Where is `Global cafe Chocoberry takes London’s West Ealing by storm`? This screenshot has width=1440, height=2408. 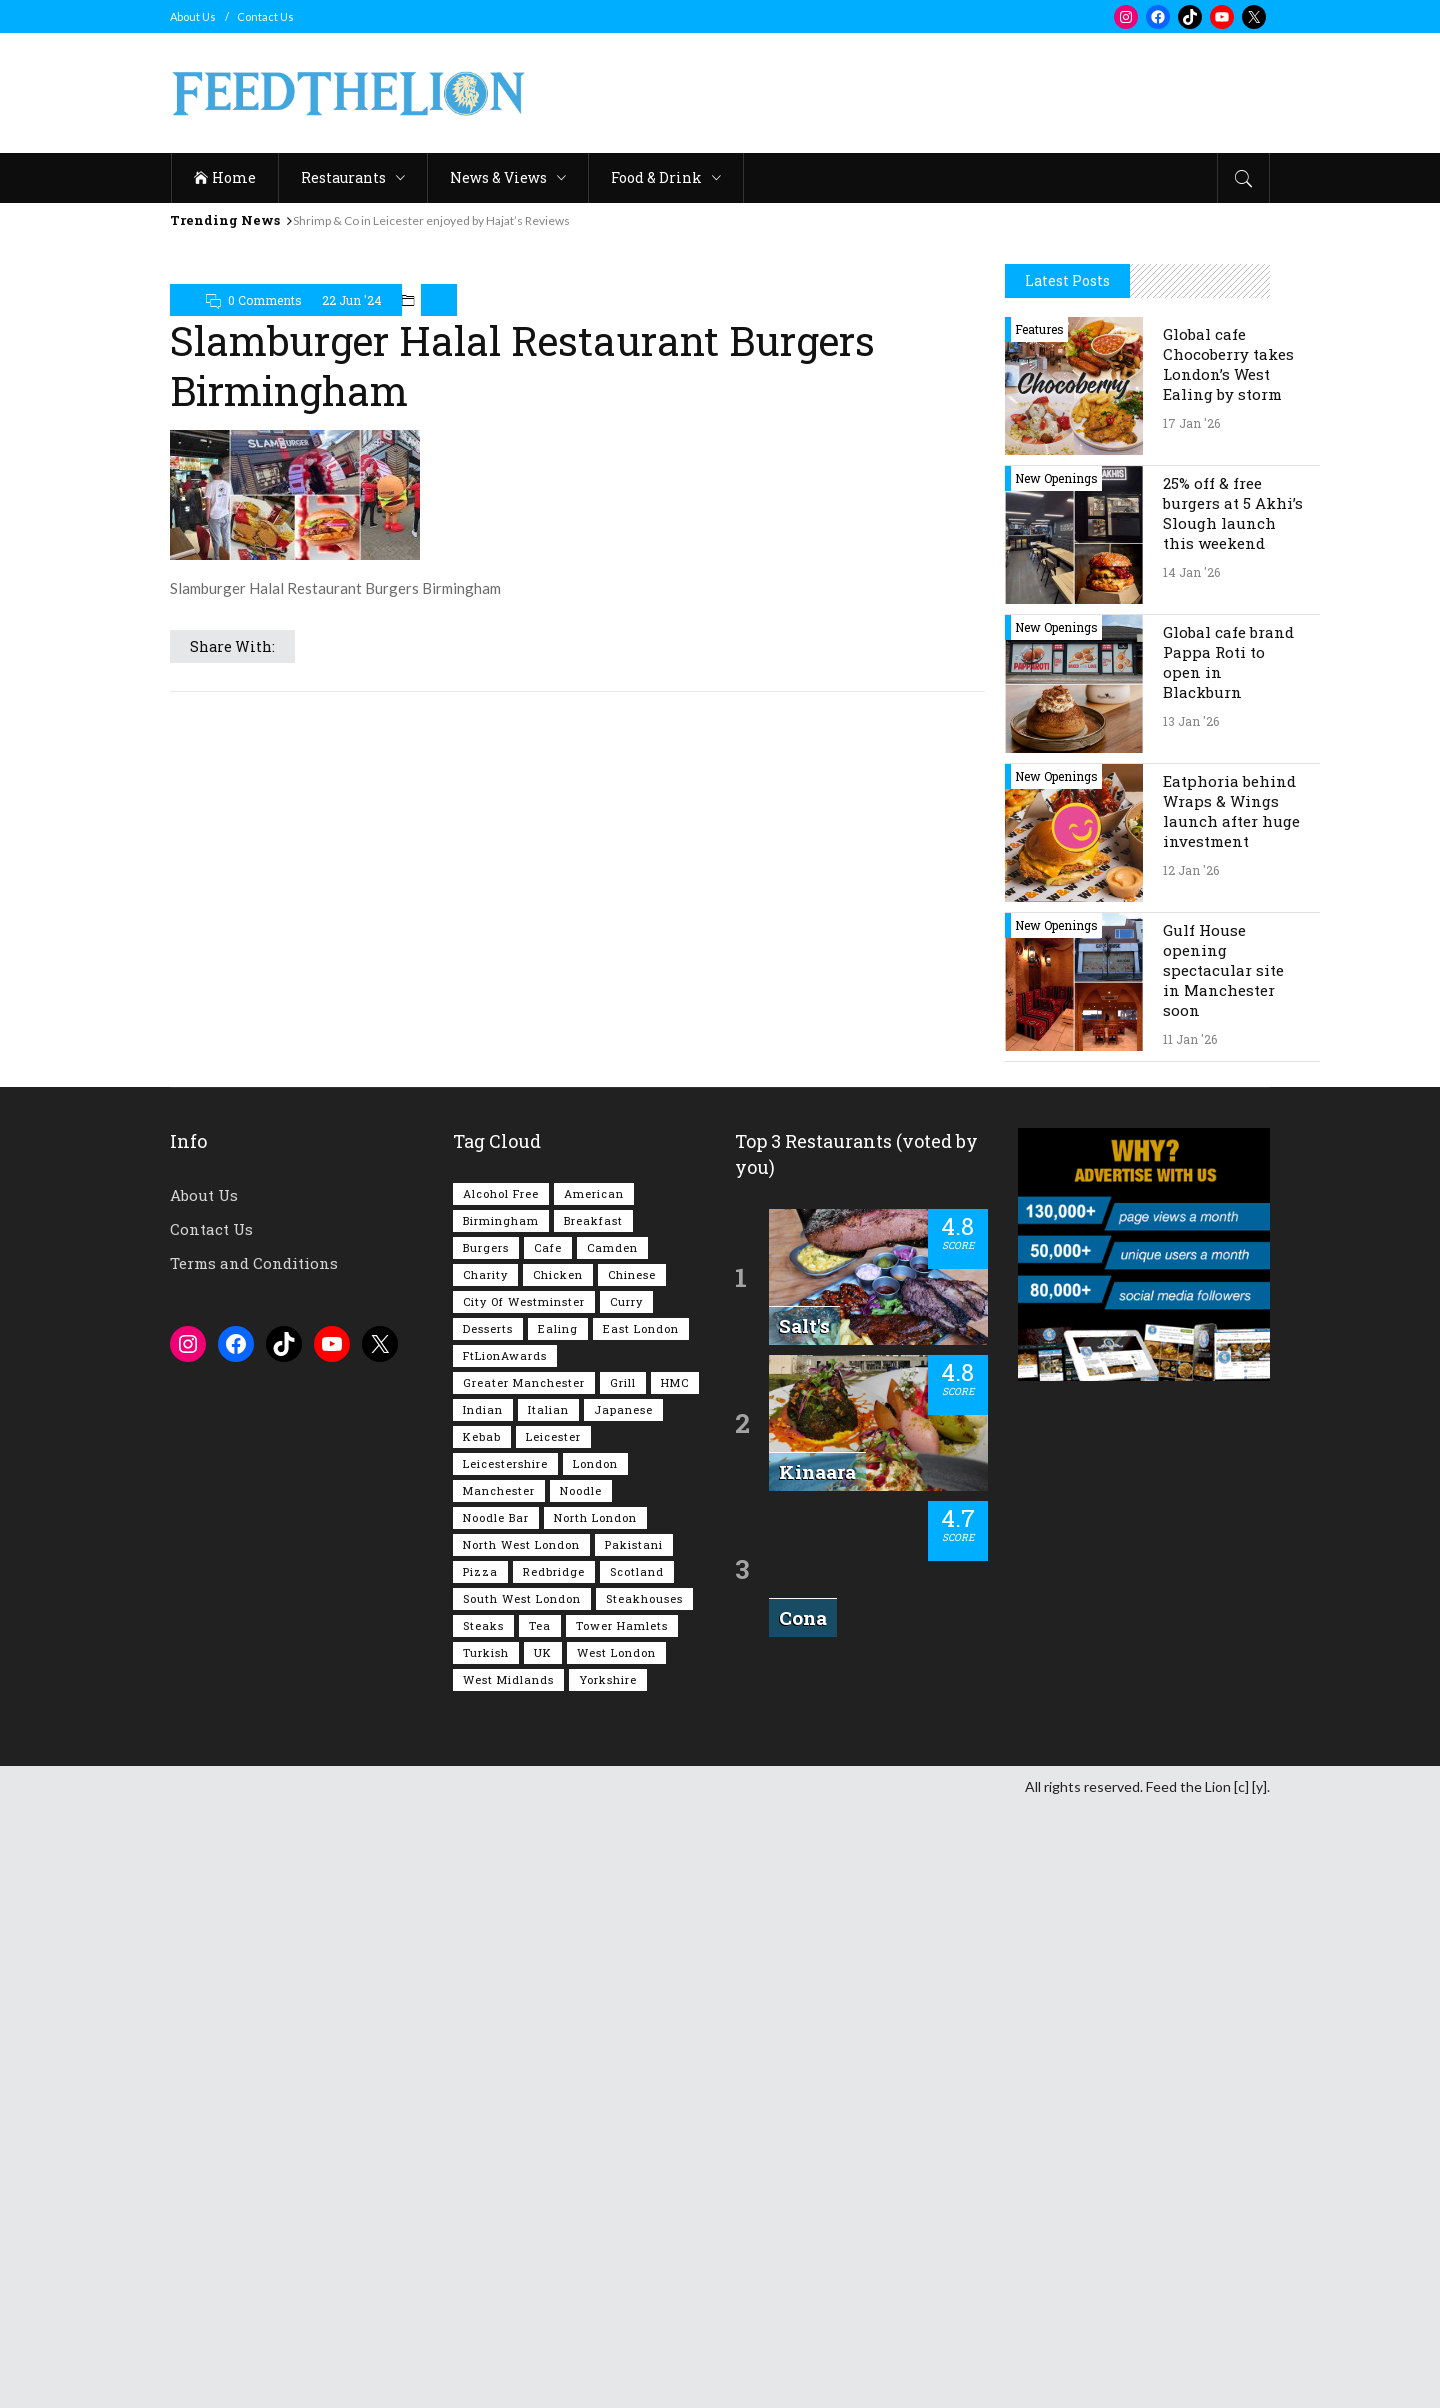 Global cafe Chocoberry takes London’s West Ealing by storm is located at coordinates (1228, 964).